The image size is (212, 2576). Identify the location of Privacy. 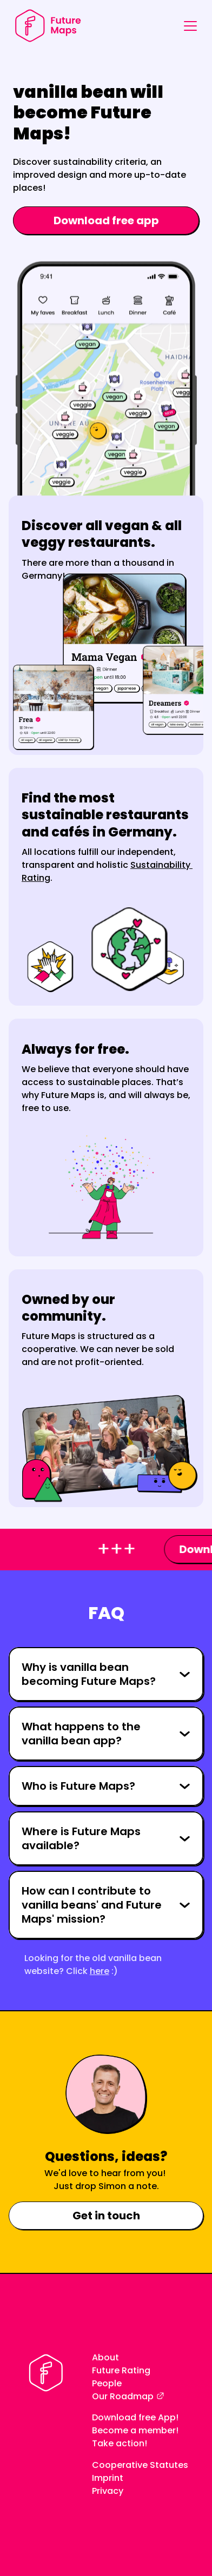
(107, 2491).